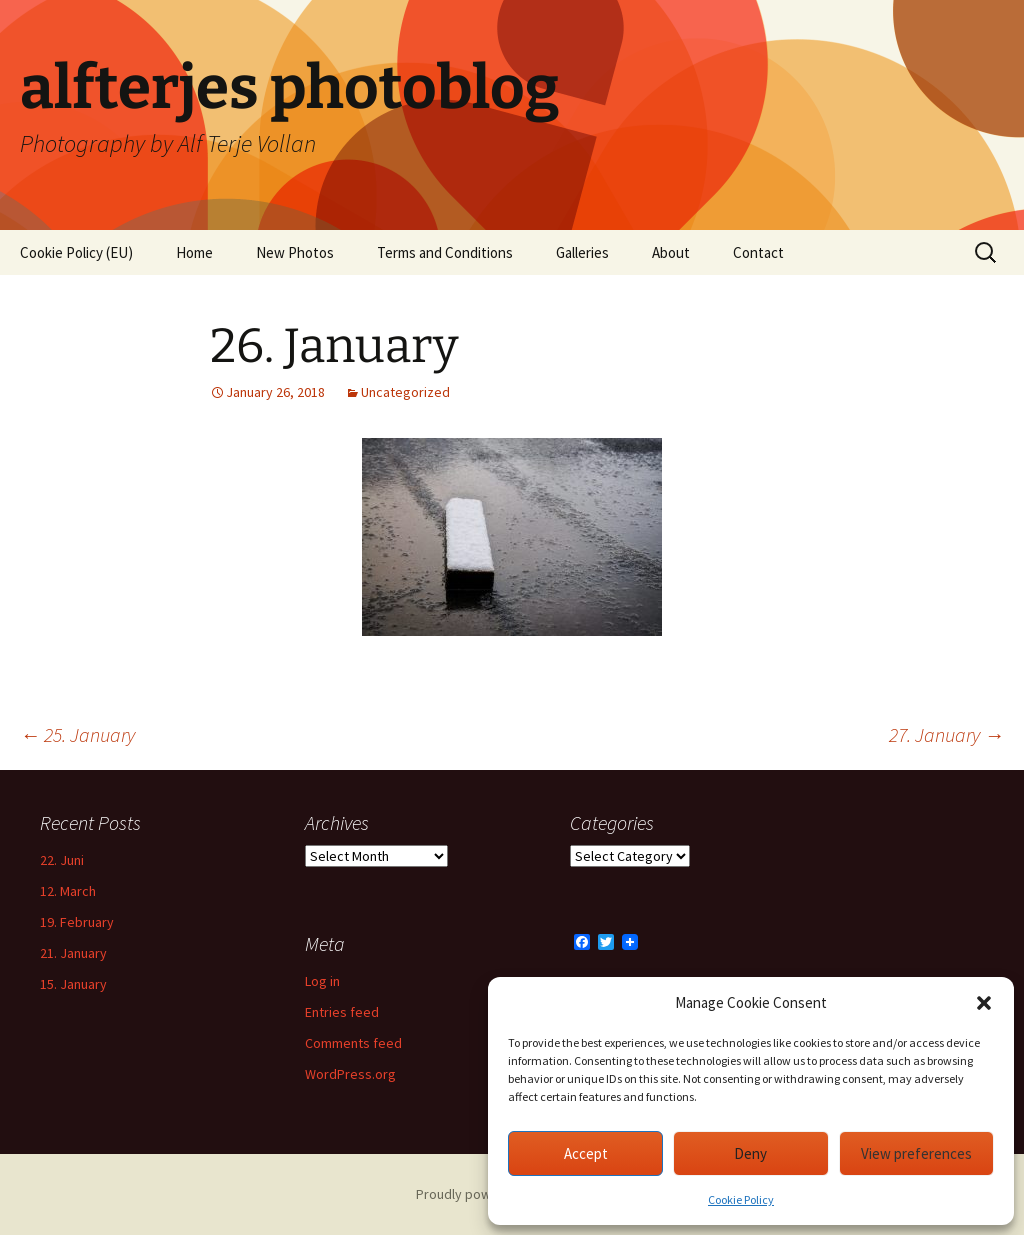  I want to click on Comments feed, so click(353, 1043).